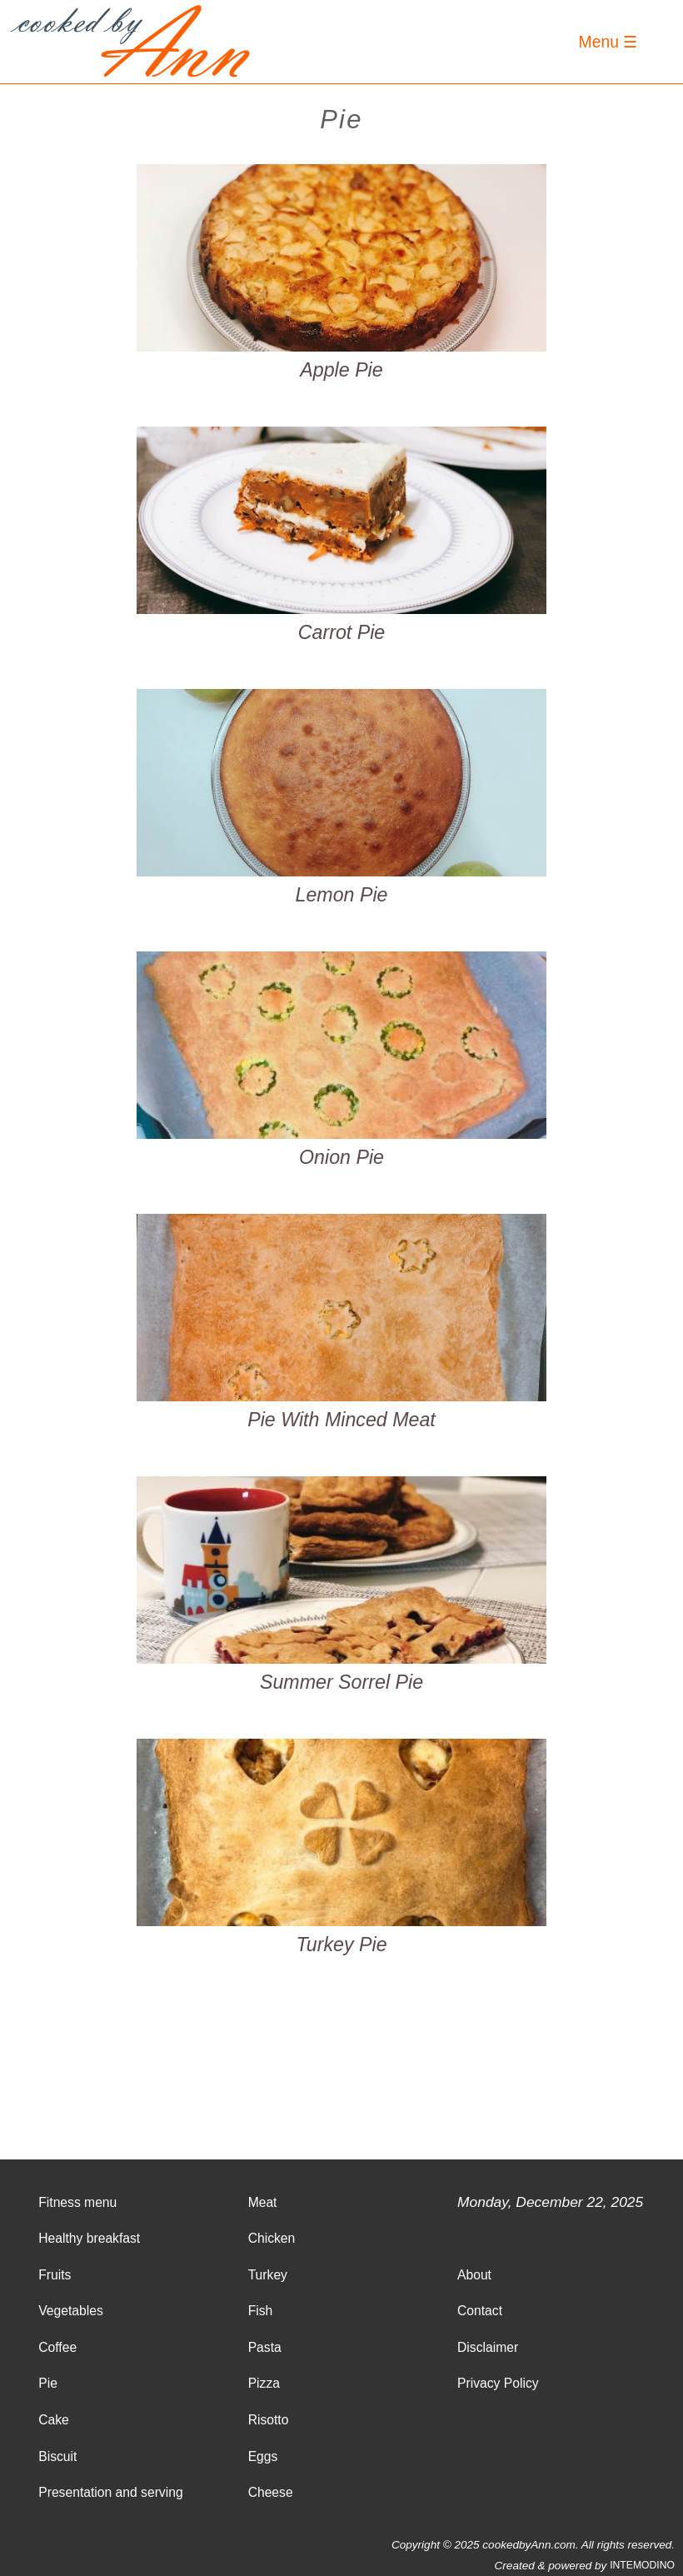 This screenshot has height=2576, width=683. I want to click on Turkey, so click(267, 2275).